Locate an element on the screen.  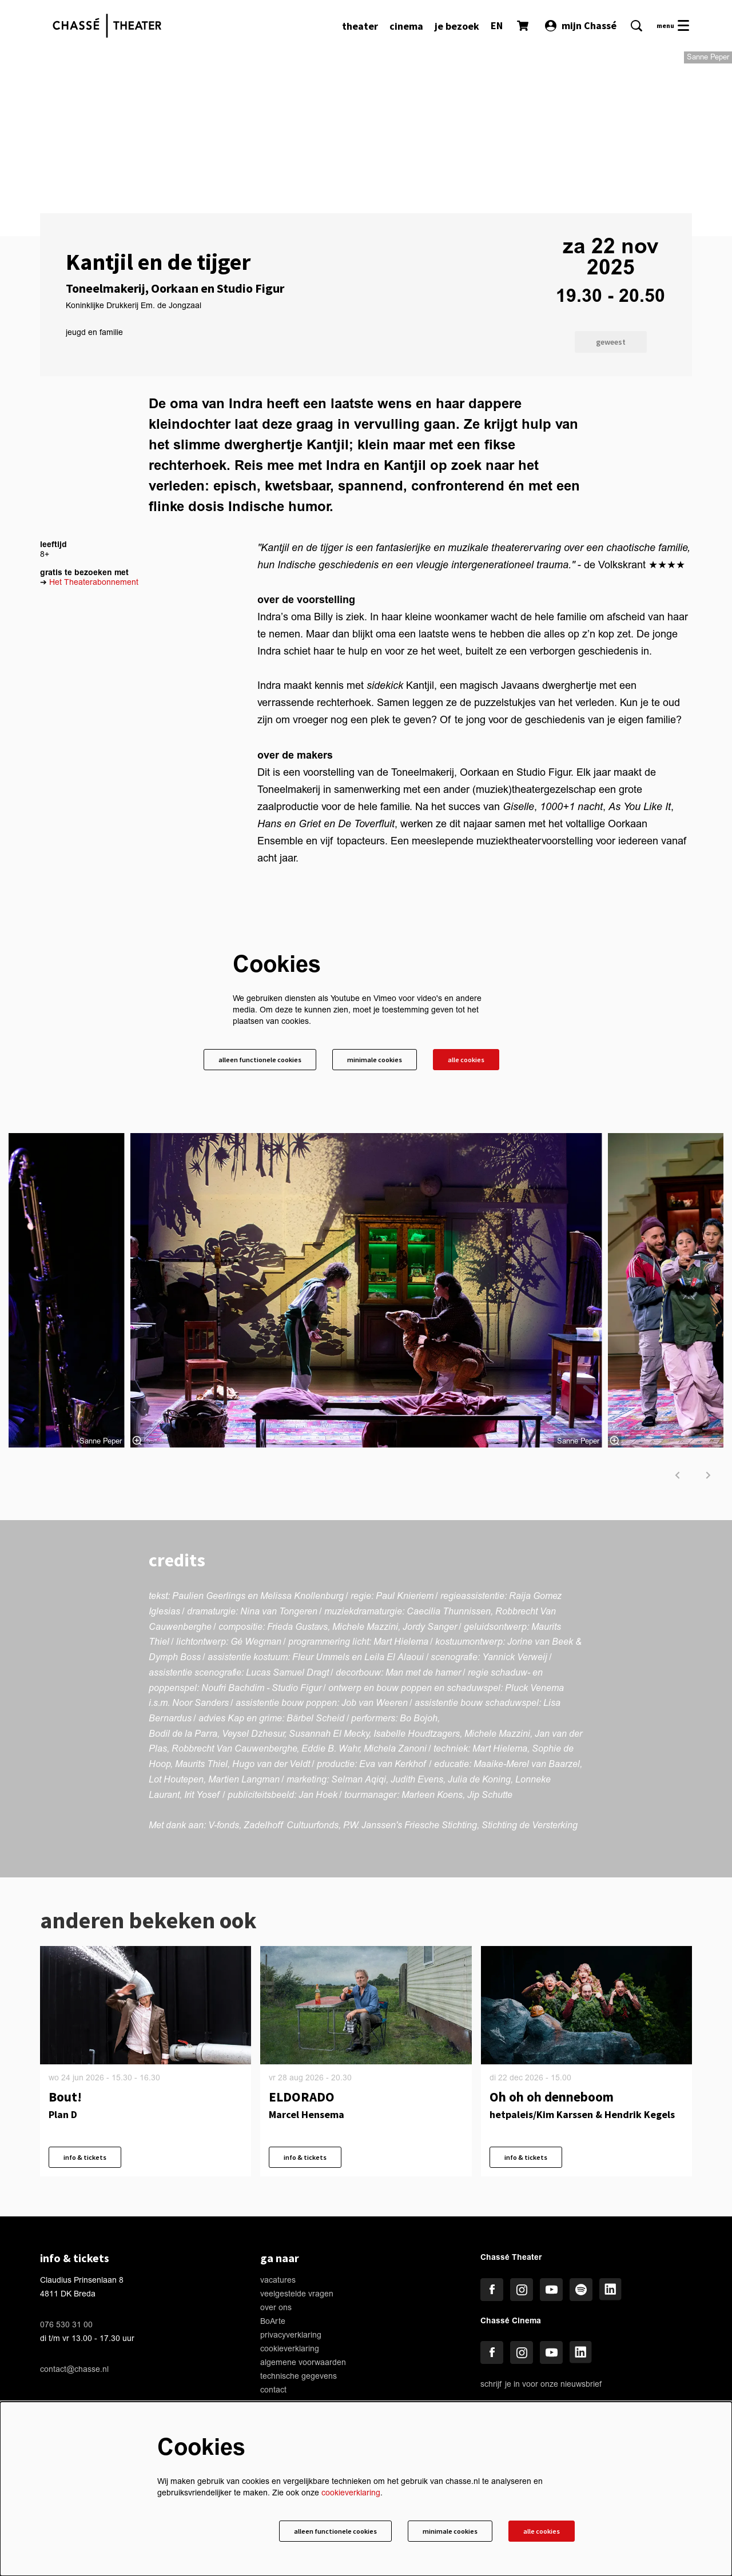
Minimale cookies is located at coordinates (364, 1184).